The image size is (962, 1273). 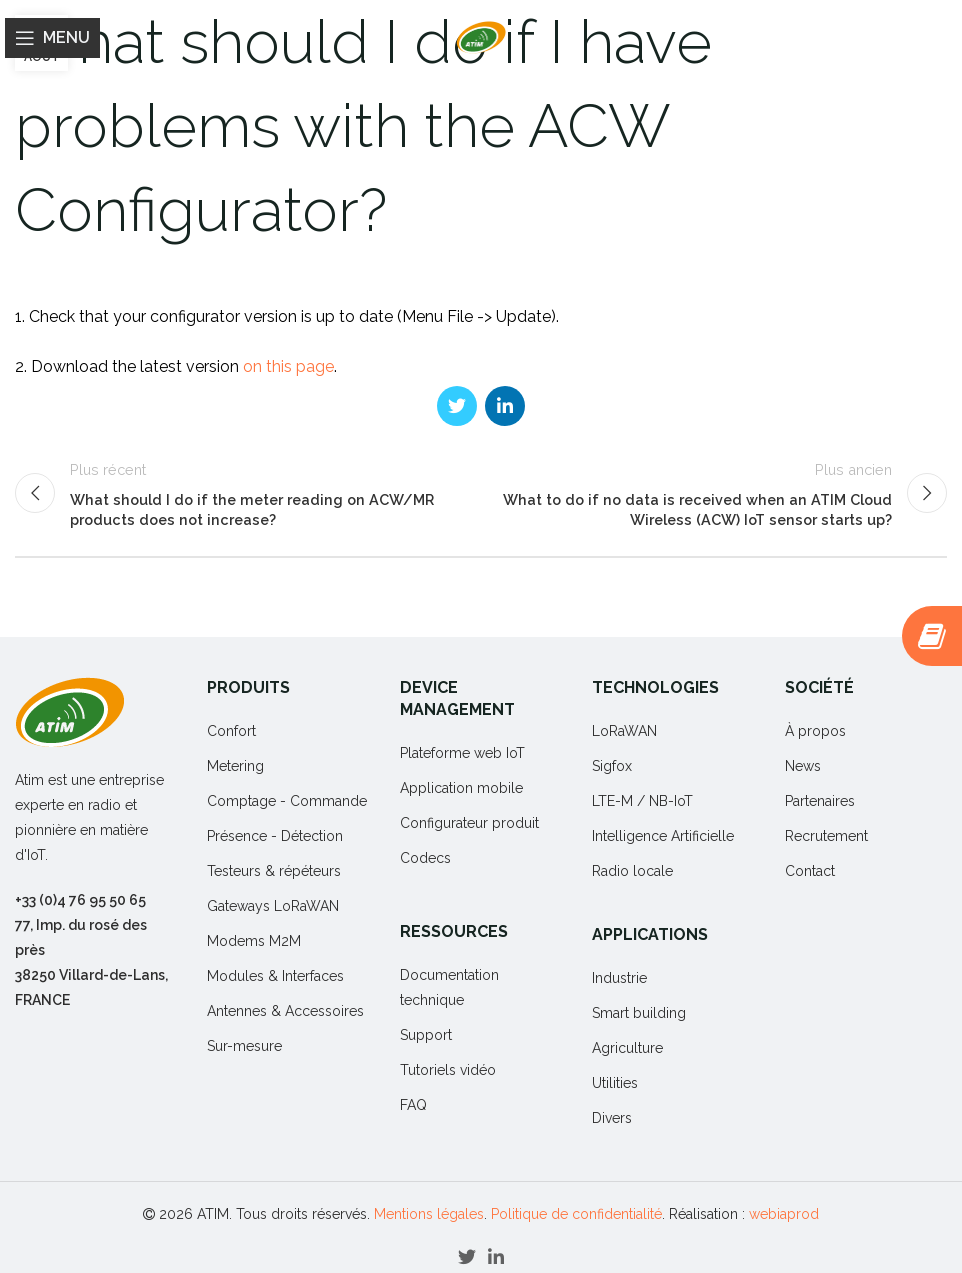 I want to click on Modules & Interfaces, so click(x=275, y=976).